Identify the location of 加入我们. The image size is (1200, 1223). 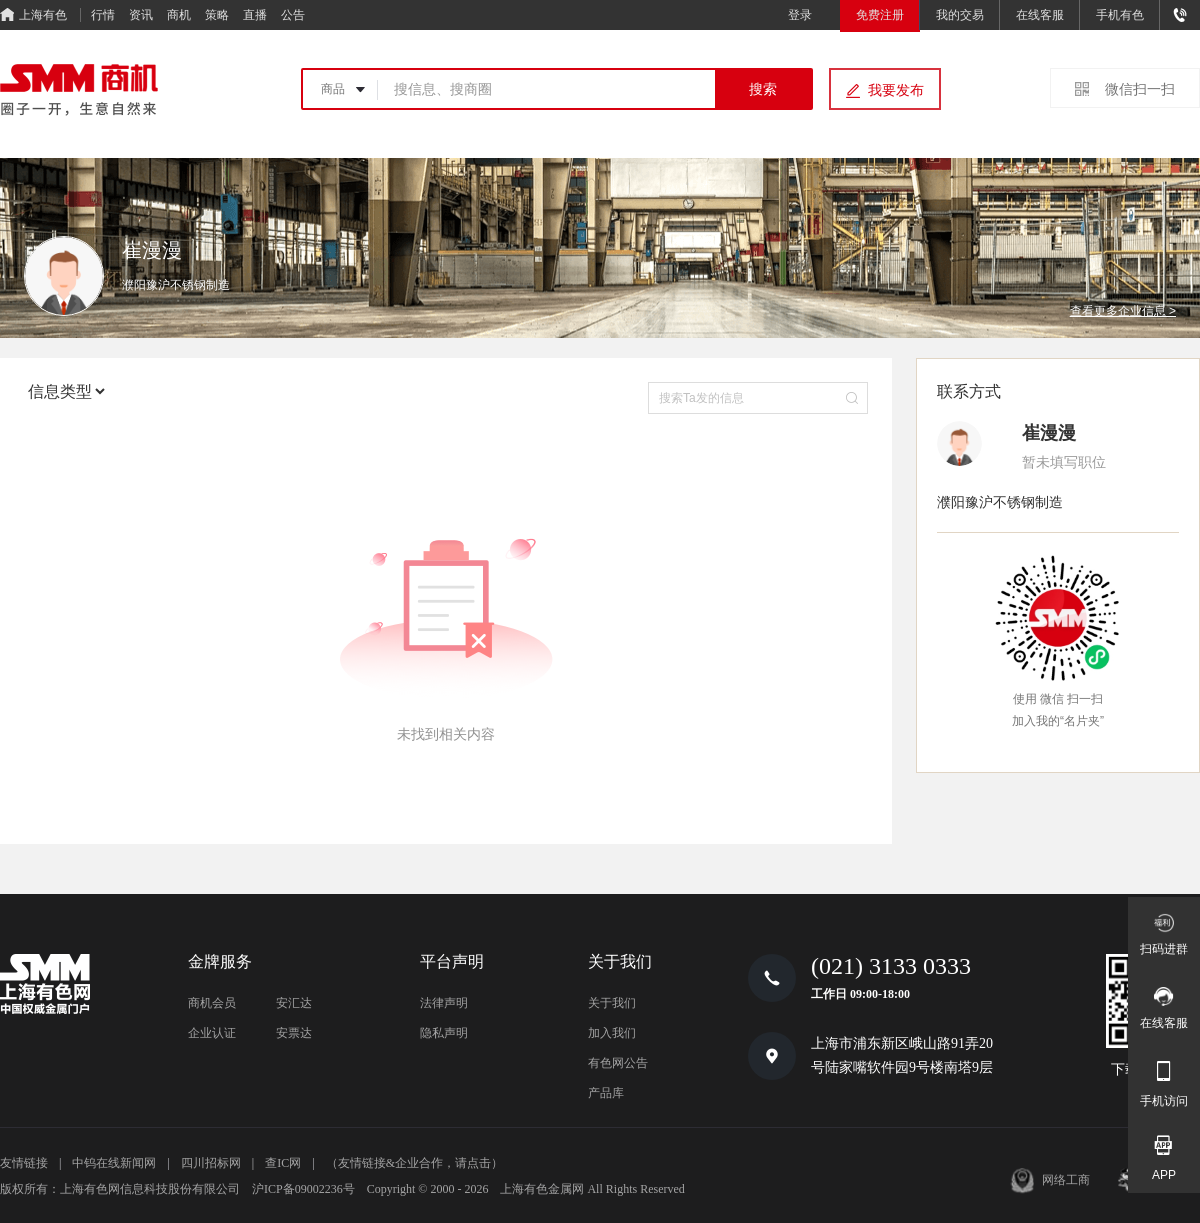
(612, 1033).